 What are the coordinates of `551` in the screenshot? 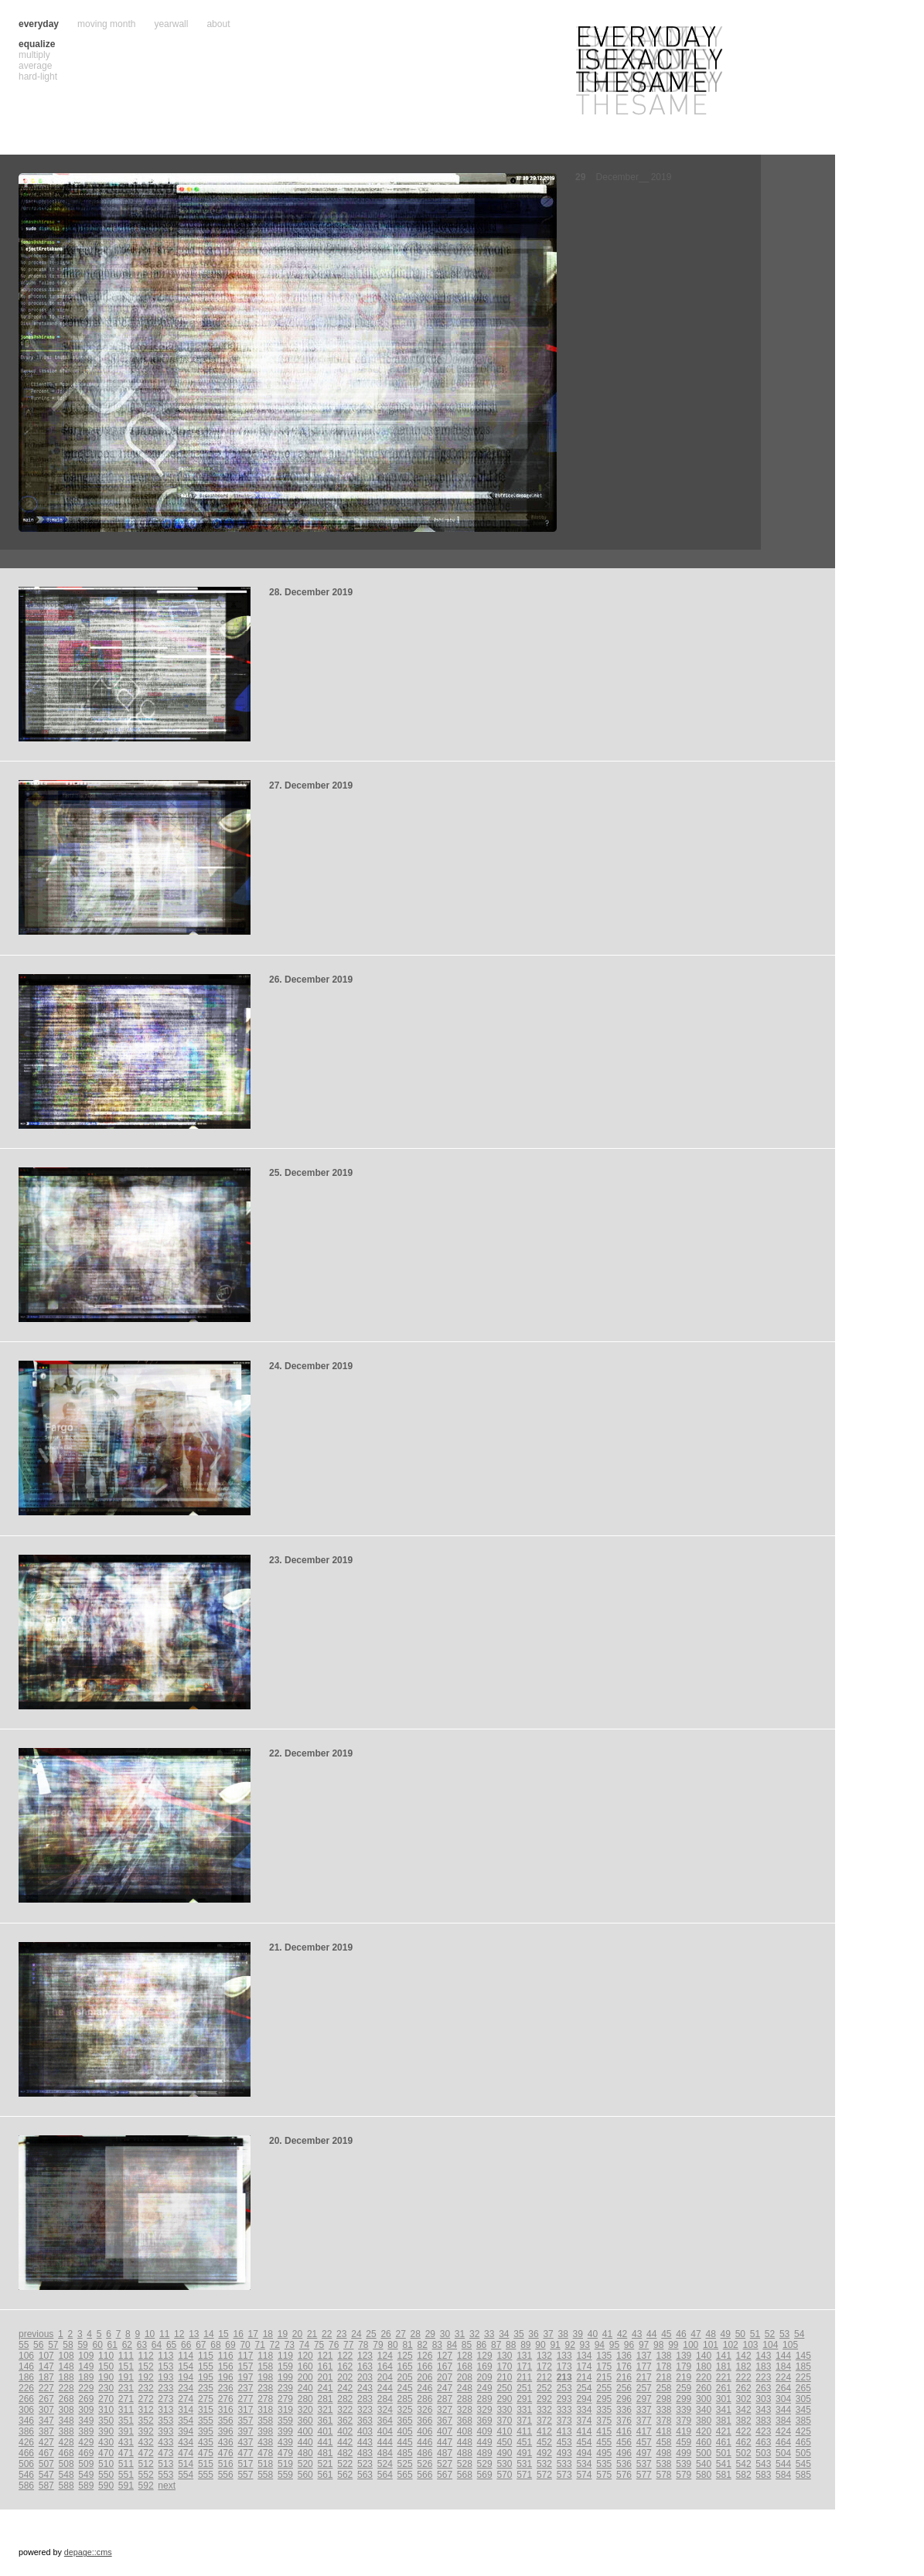 It's located at (126, 2474).